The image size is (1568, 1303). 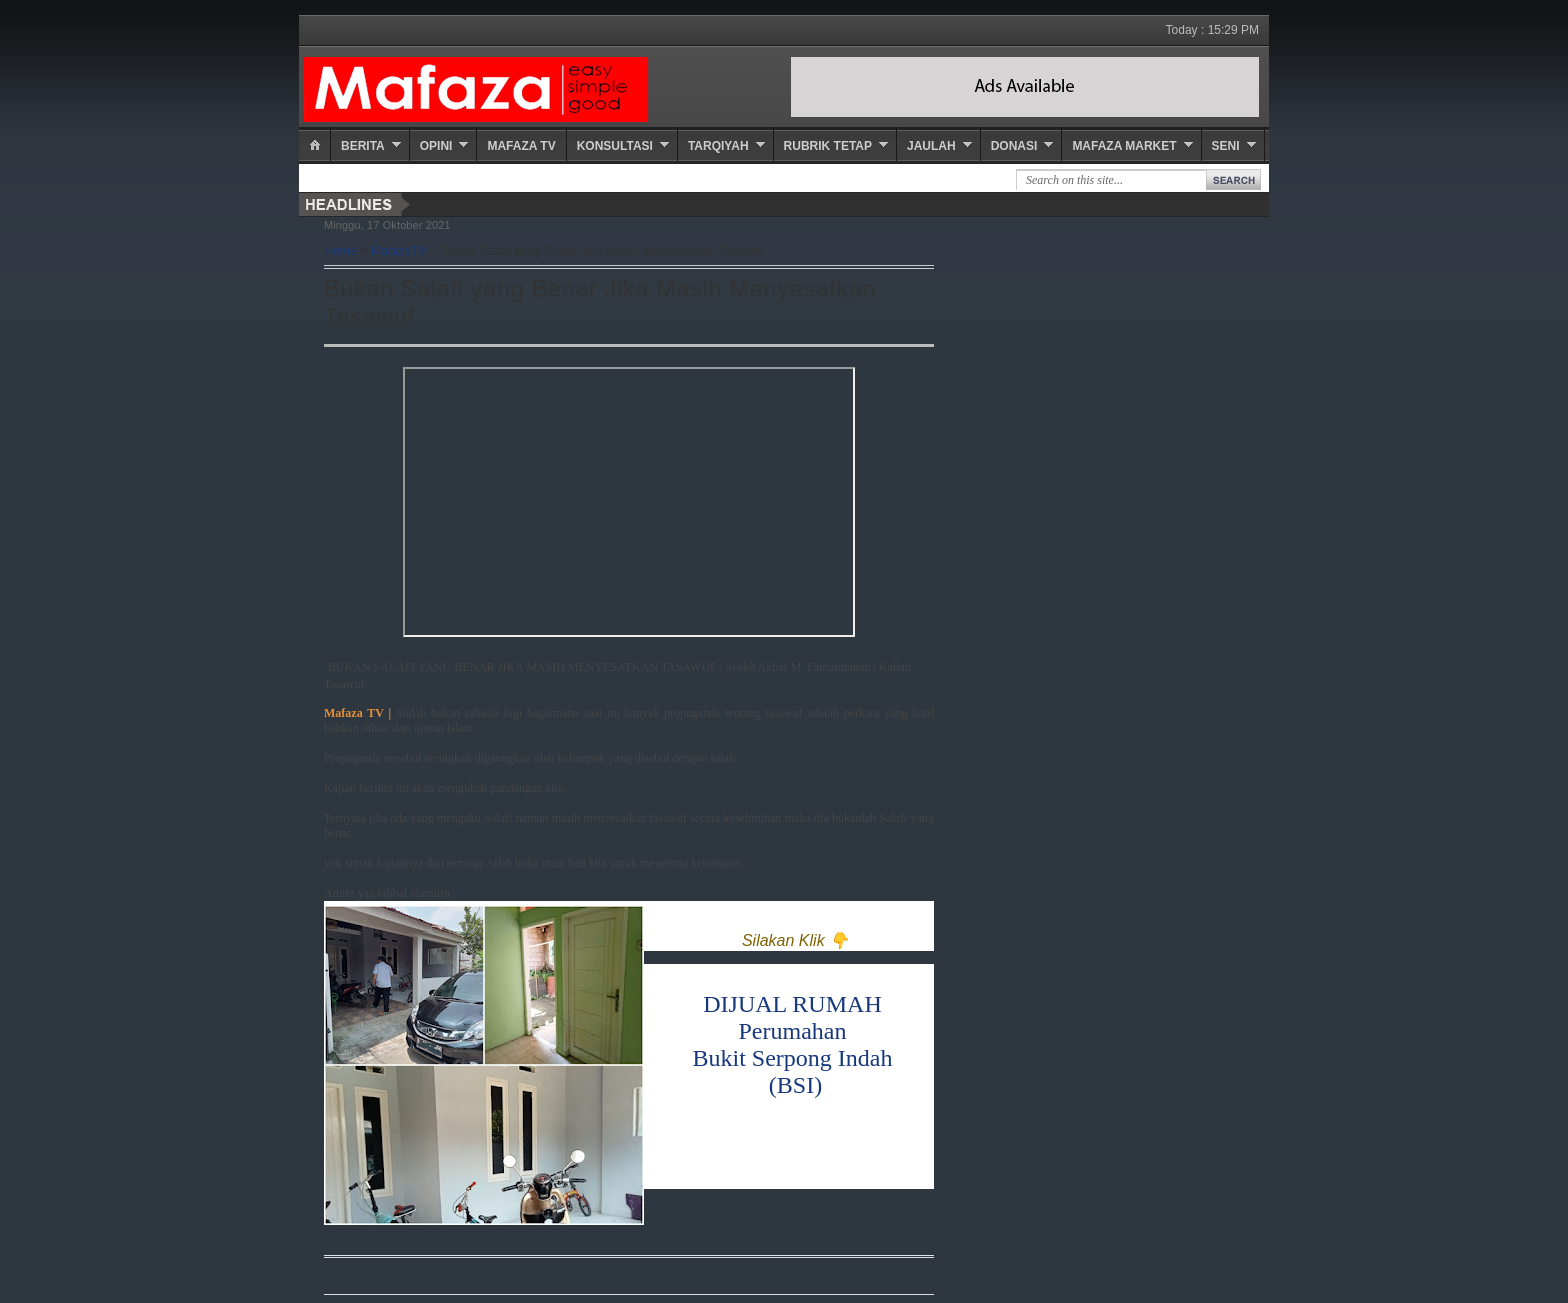 I want to click on MafazaTV, so click(x=399, y=251).